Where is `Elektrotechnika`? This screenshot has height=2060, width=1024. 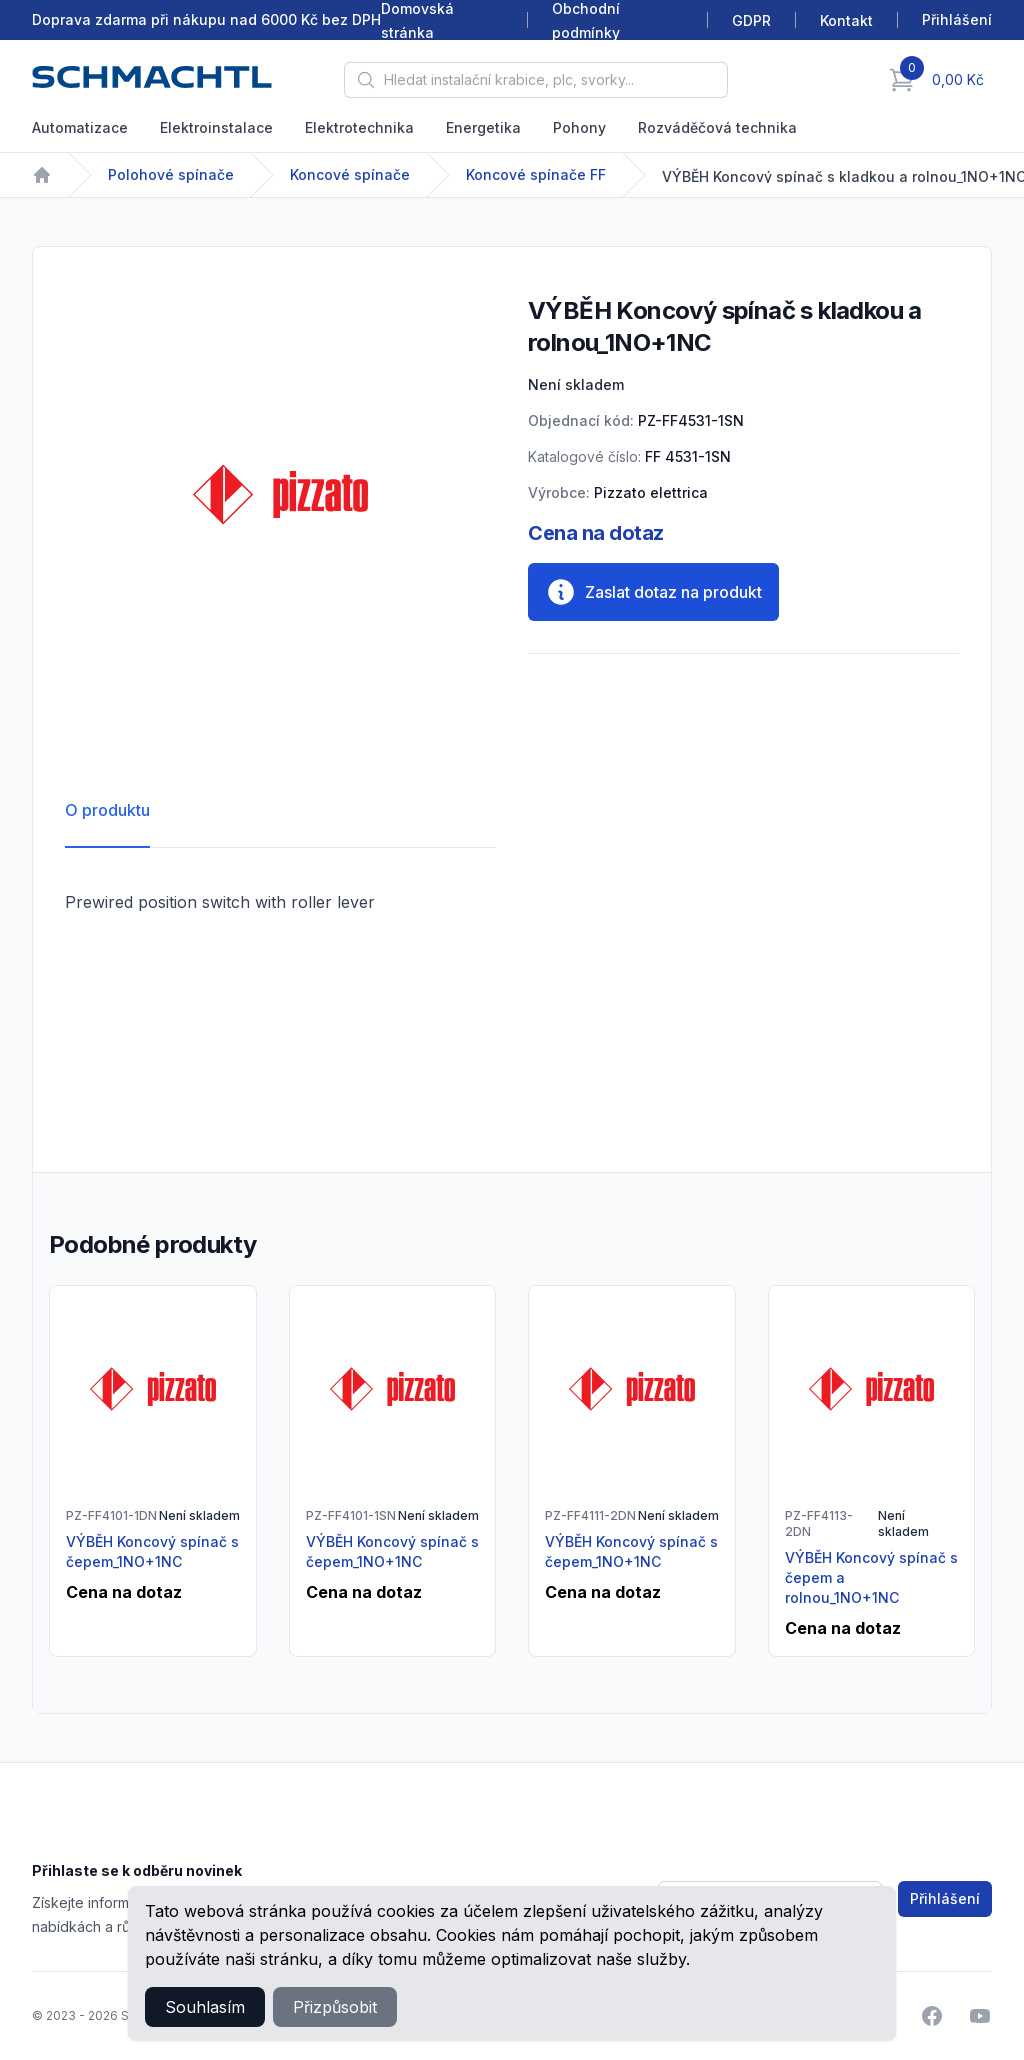
Elektrotechnika is located at coordinates (359, 127).